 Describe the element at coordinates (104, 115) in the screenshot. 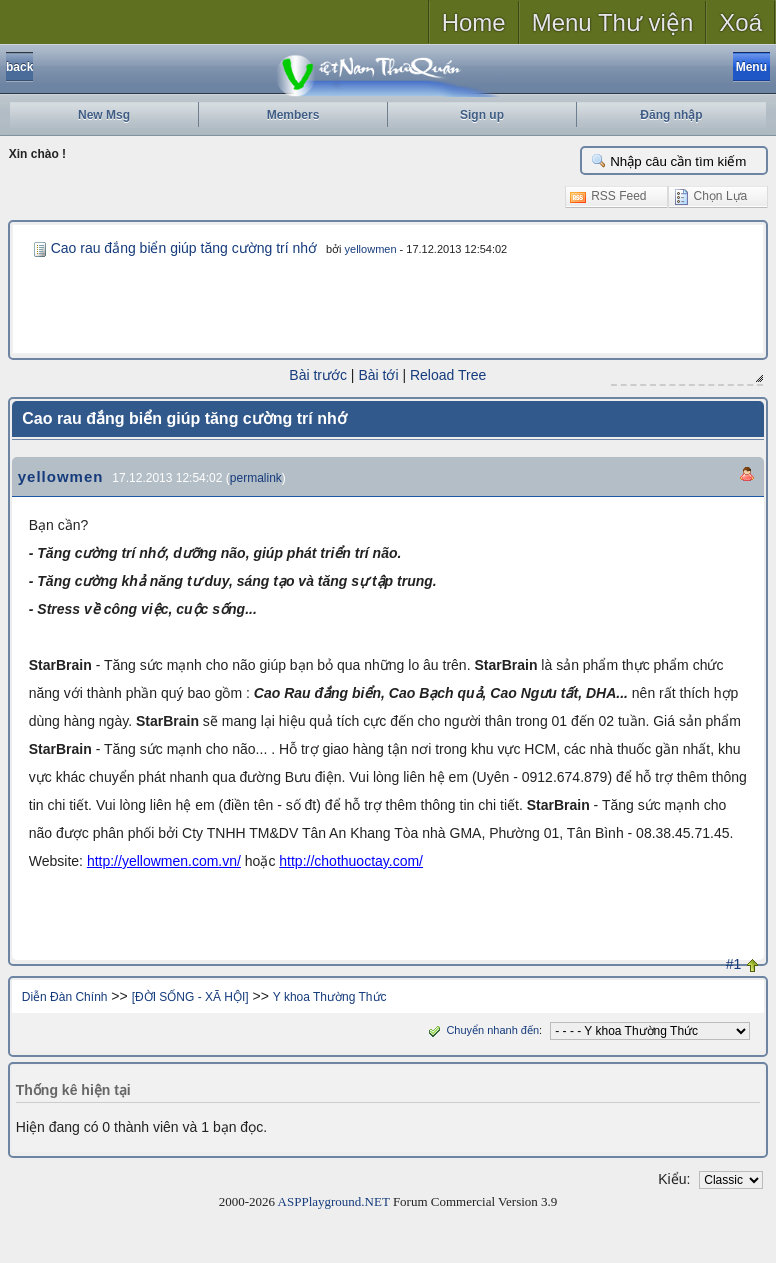

I see `New Msg` at that location.